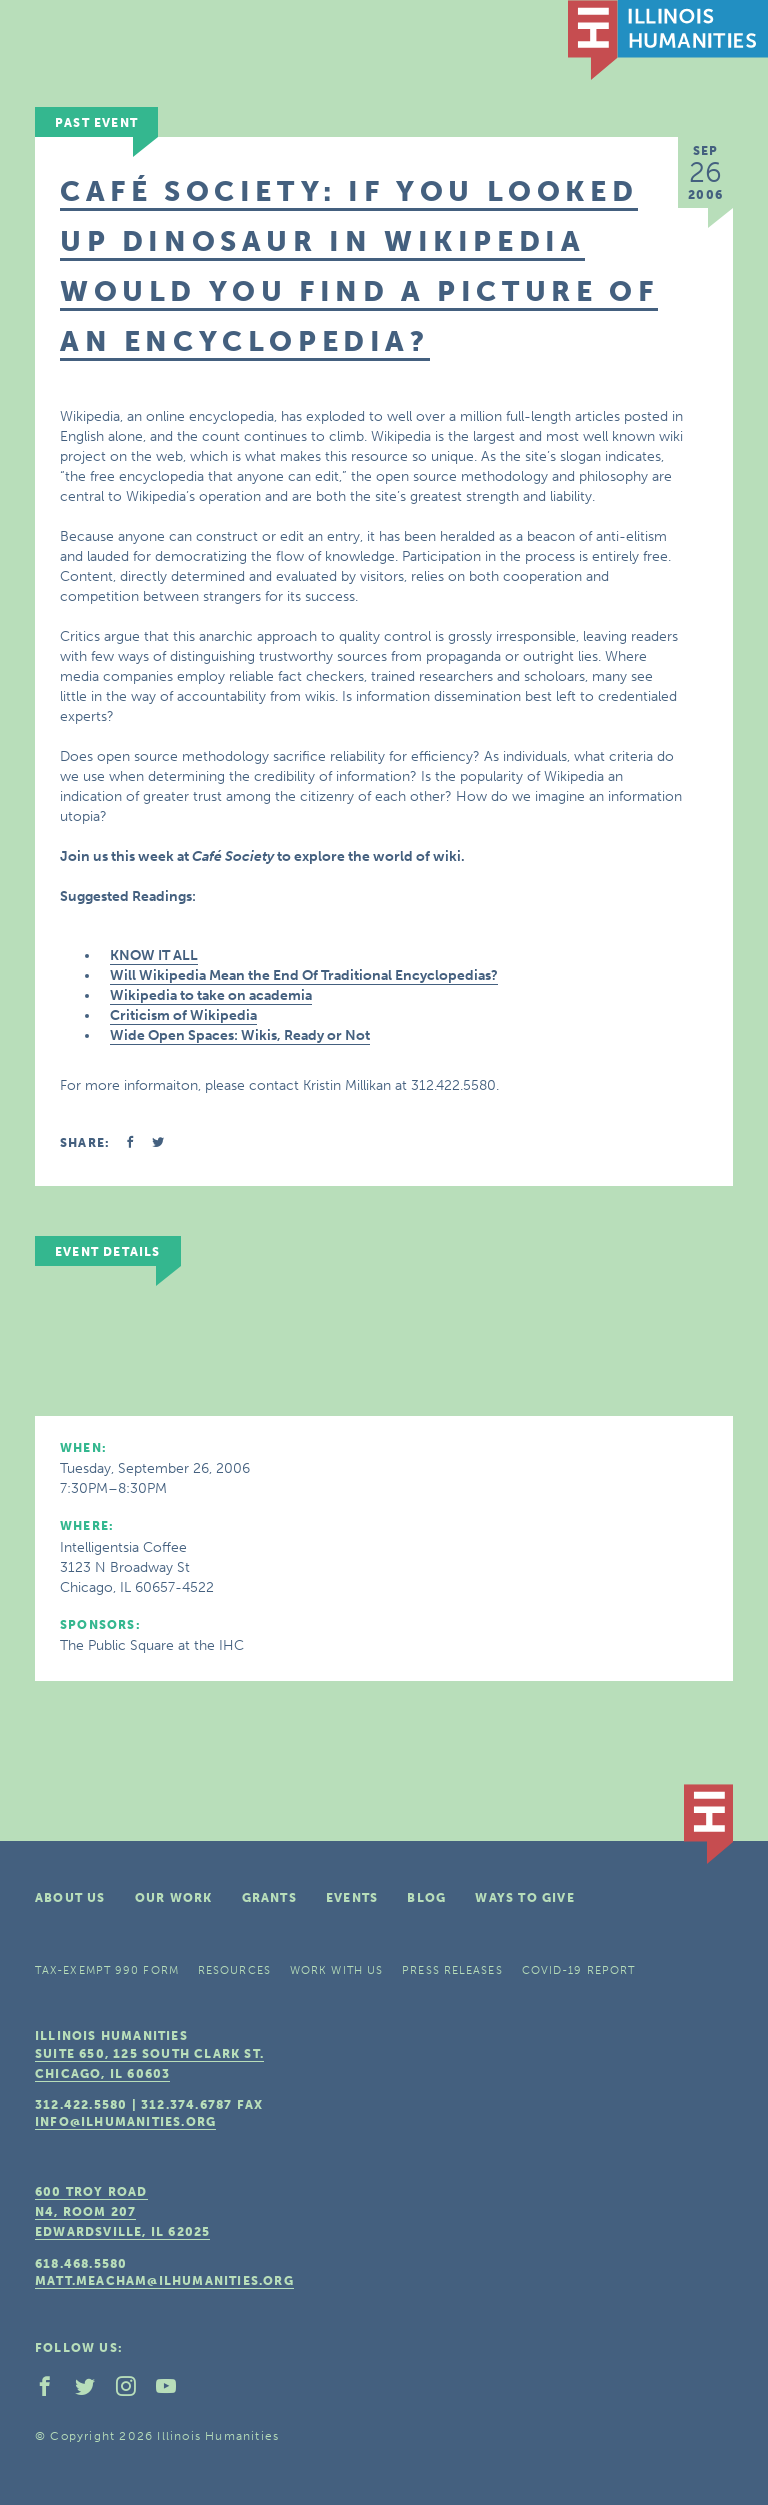 This screenshot has width=768, height=2505. I want to click on KNOW IT ALL, so click(154, 955).